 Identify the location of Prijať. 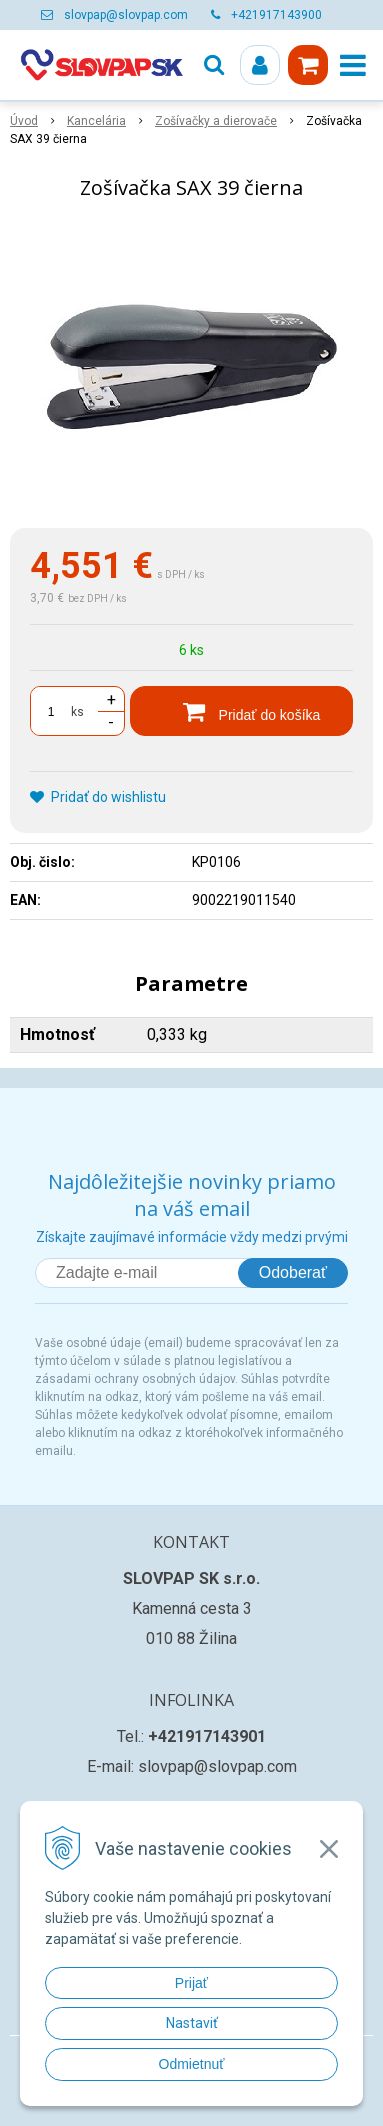
(191, 1983).